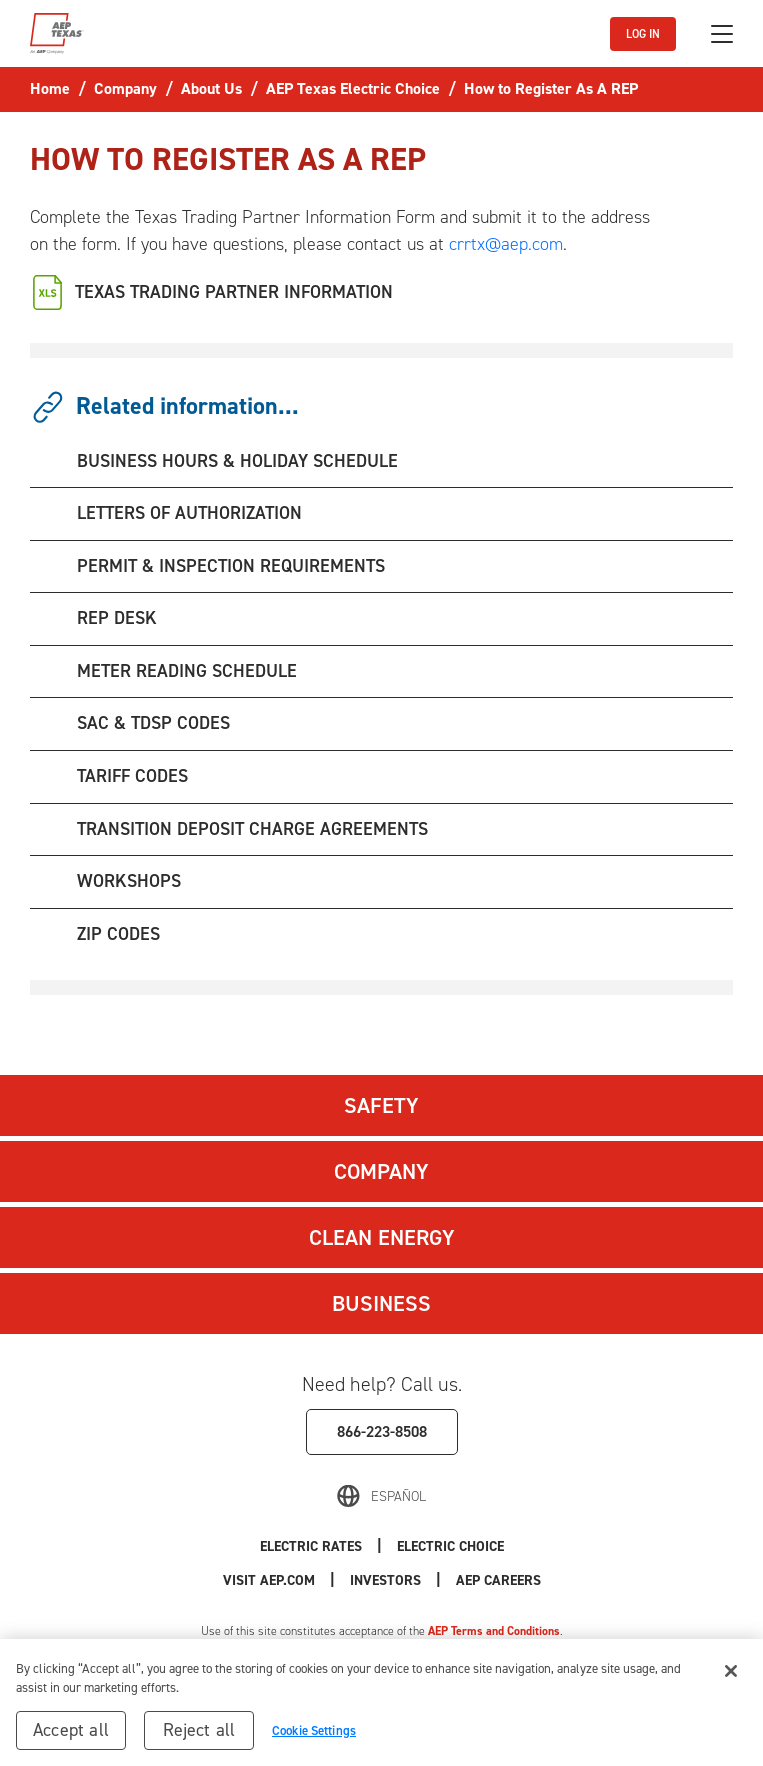 This screenshot has width=763, height=1766. What do you see at coordinates (199, 1737) in the screenshot?
I see `Reject all` at bounding box center [199, 1737].